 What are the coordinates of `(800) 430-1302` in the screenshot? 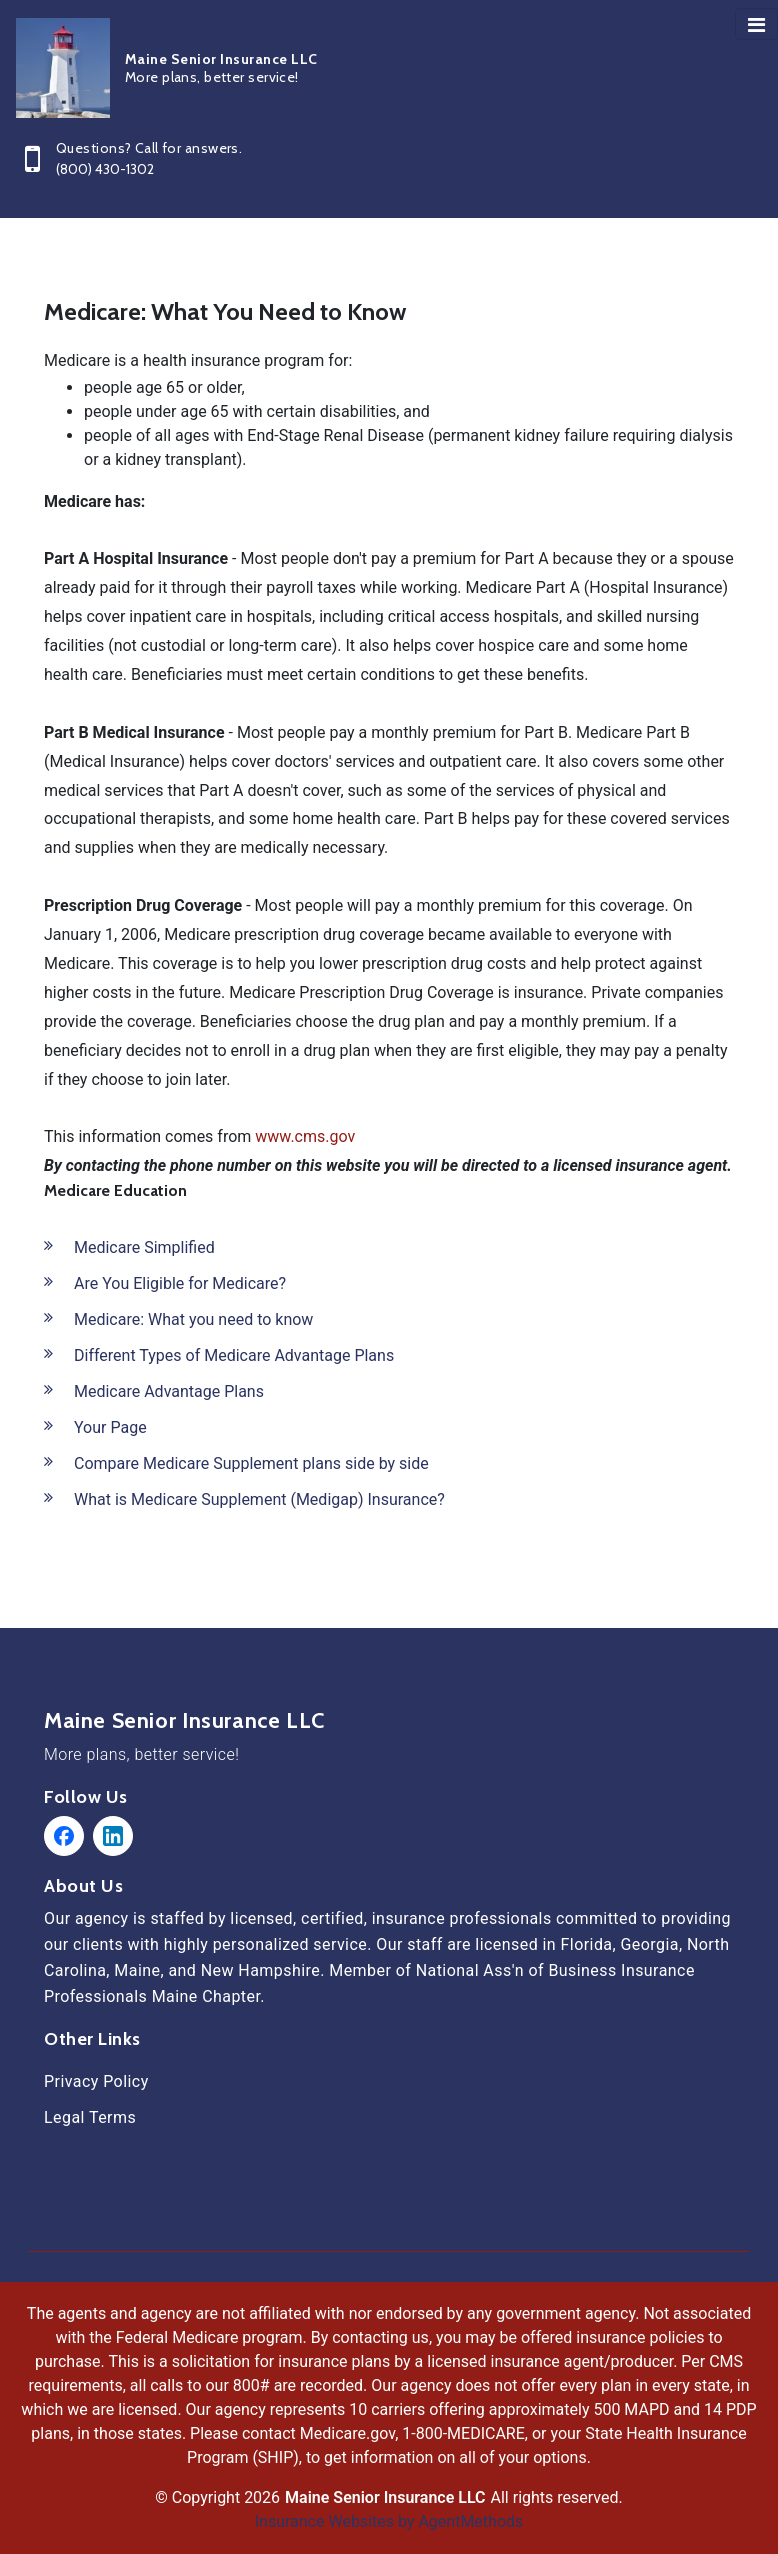 It's located at (105, 169).